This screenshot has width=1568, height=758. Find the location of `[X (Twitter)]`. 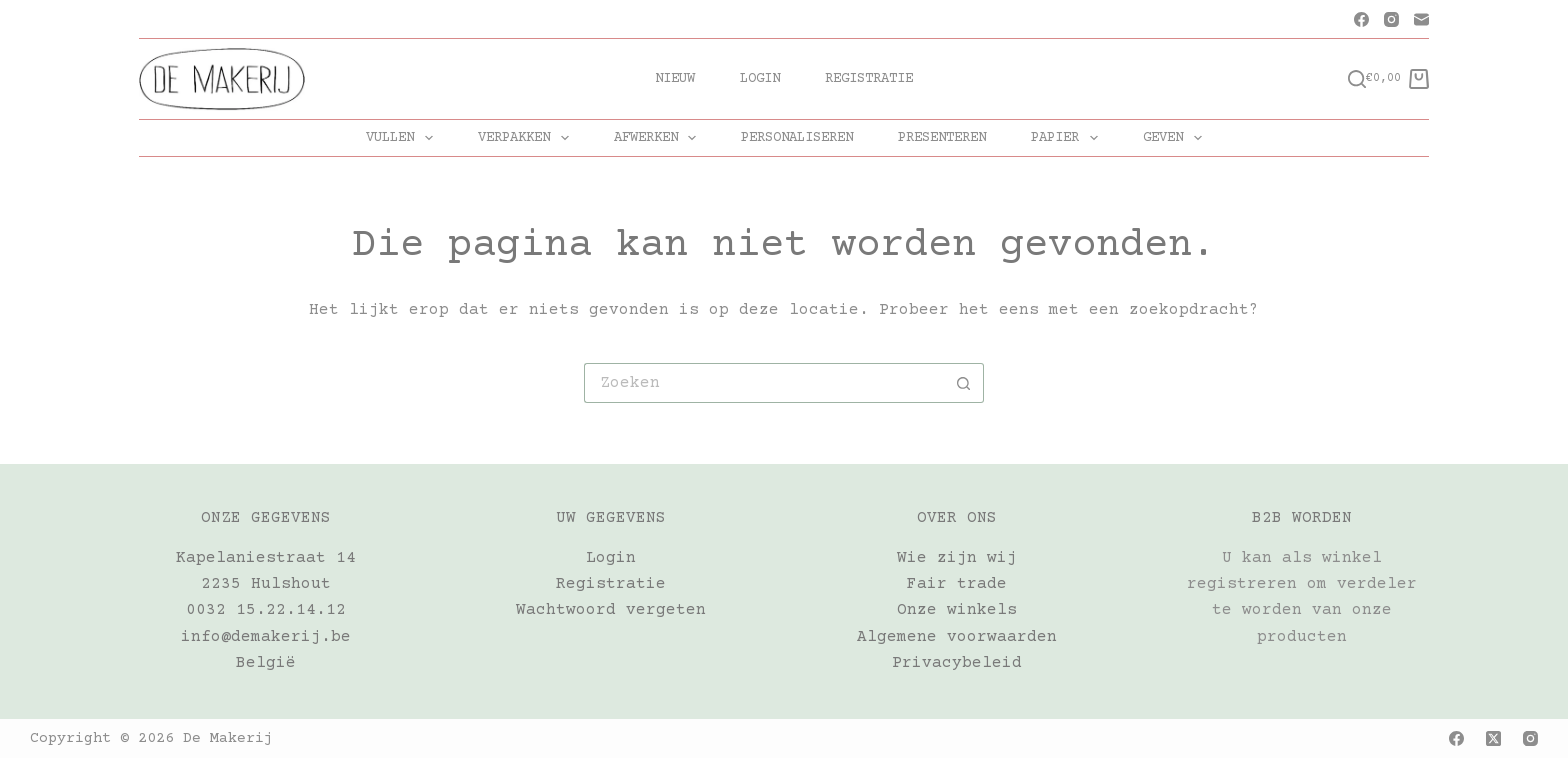

[X (Twitter)] is located at coordinates (1493, 738).